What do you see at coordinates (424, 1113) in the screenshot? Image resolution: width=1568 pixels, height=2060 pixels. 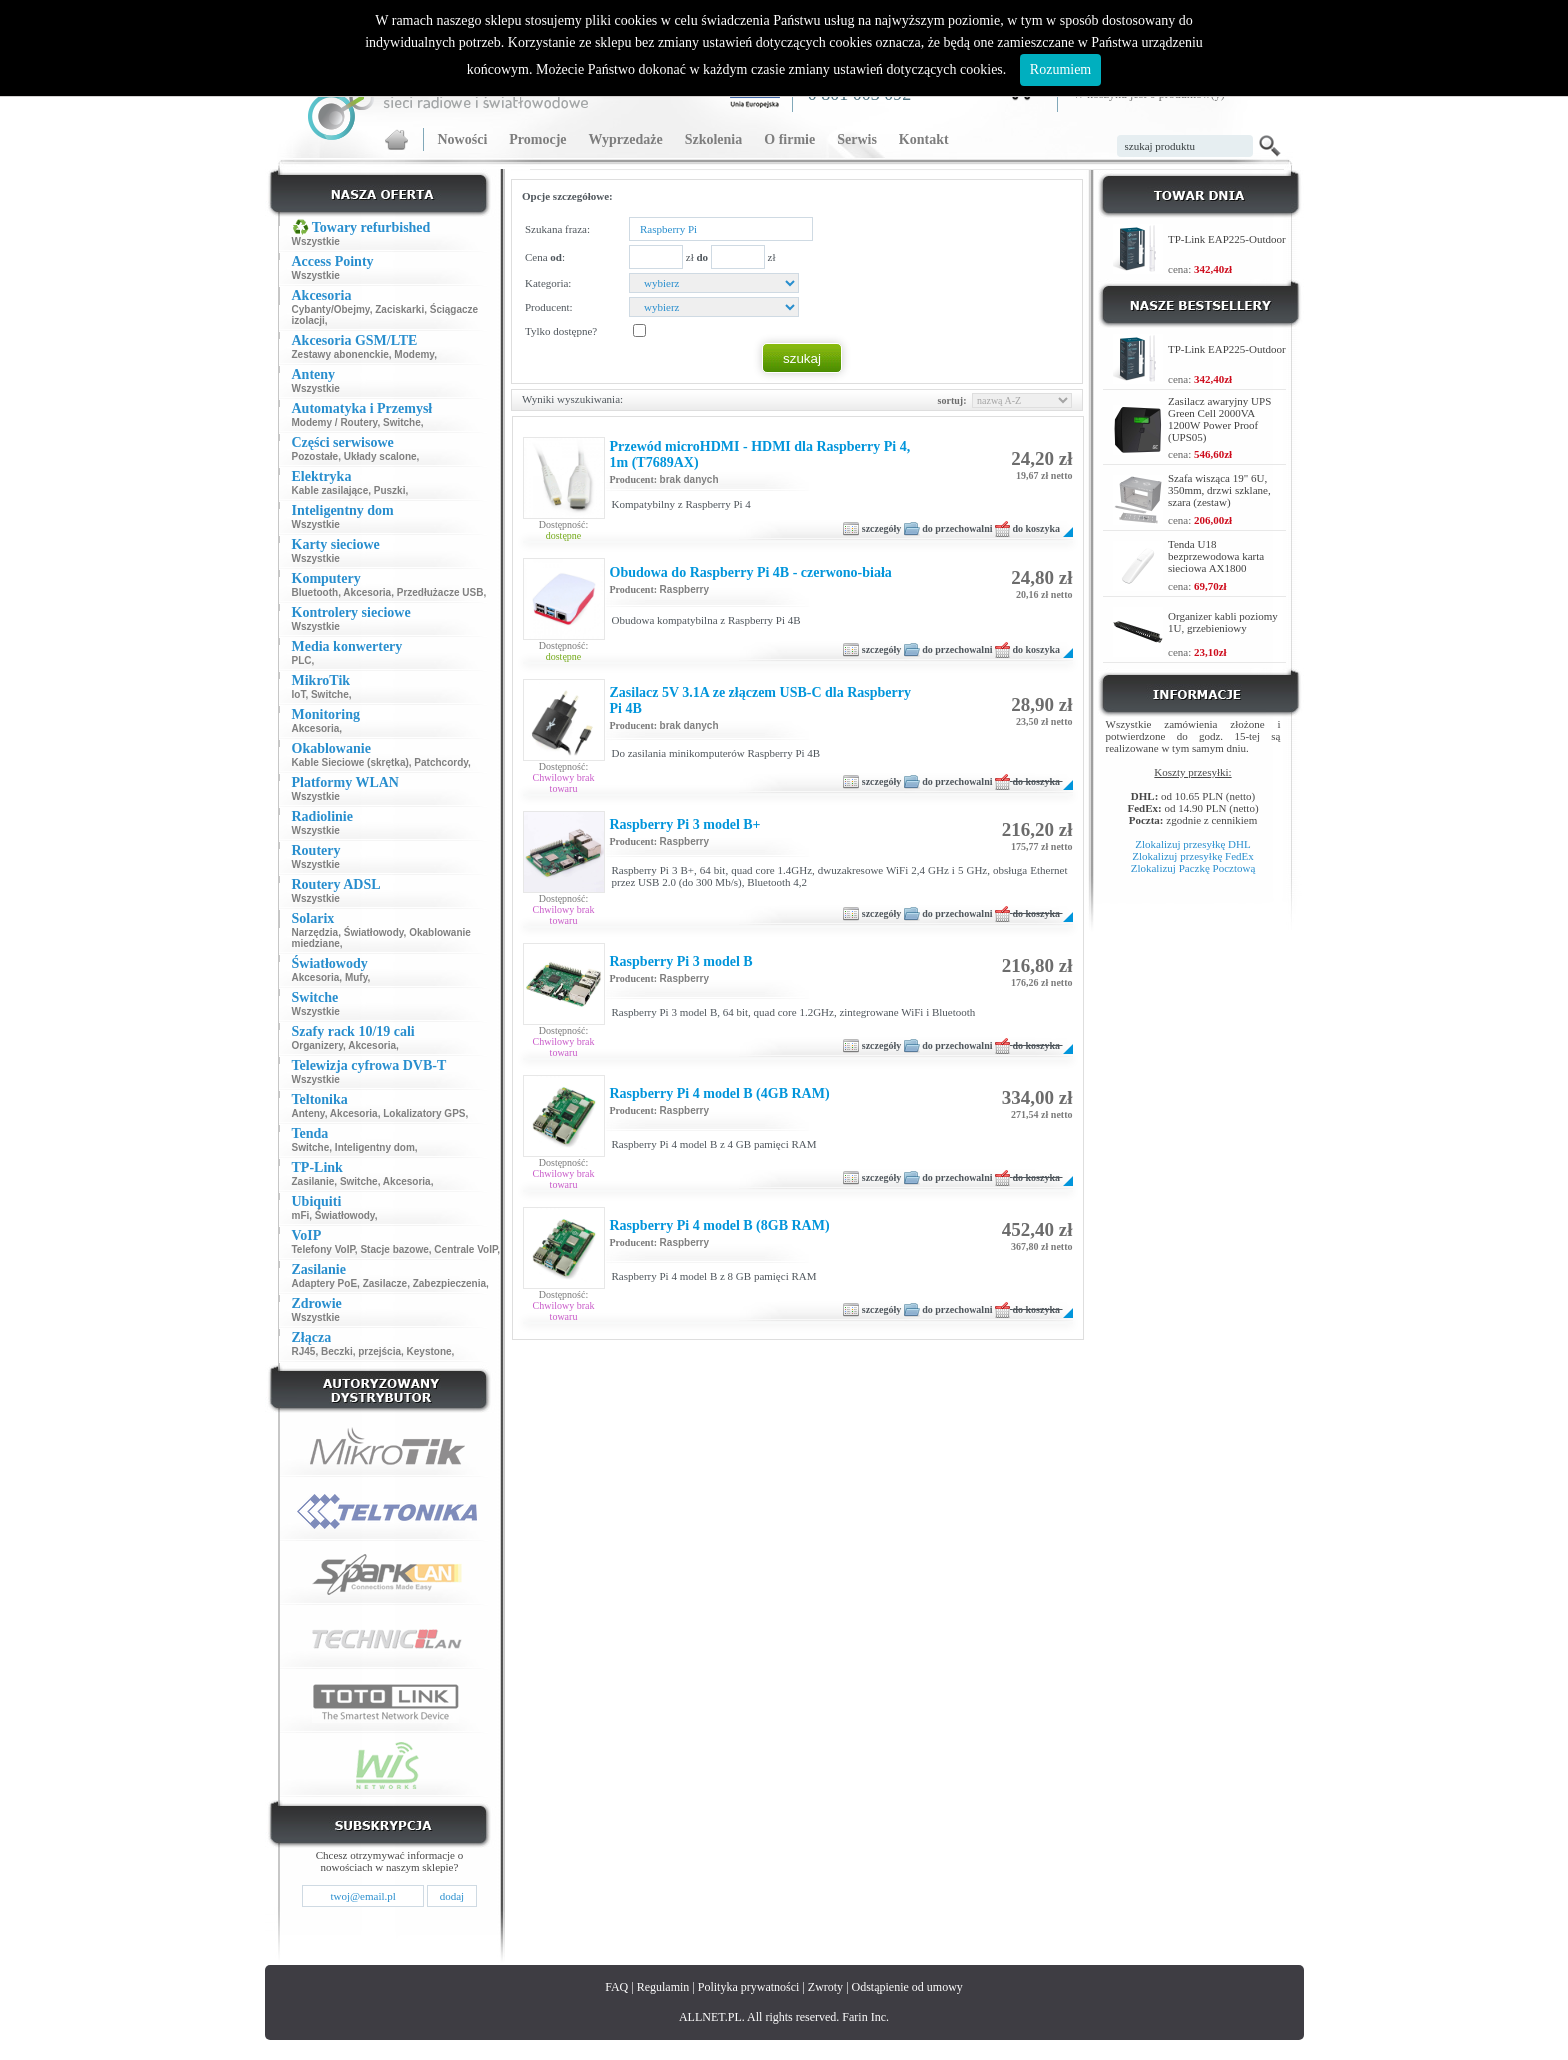 I see `Lokalizatory GPS` at bounding box center [424, 1113].